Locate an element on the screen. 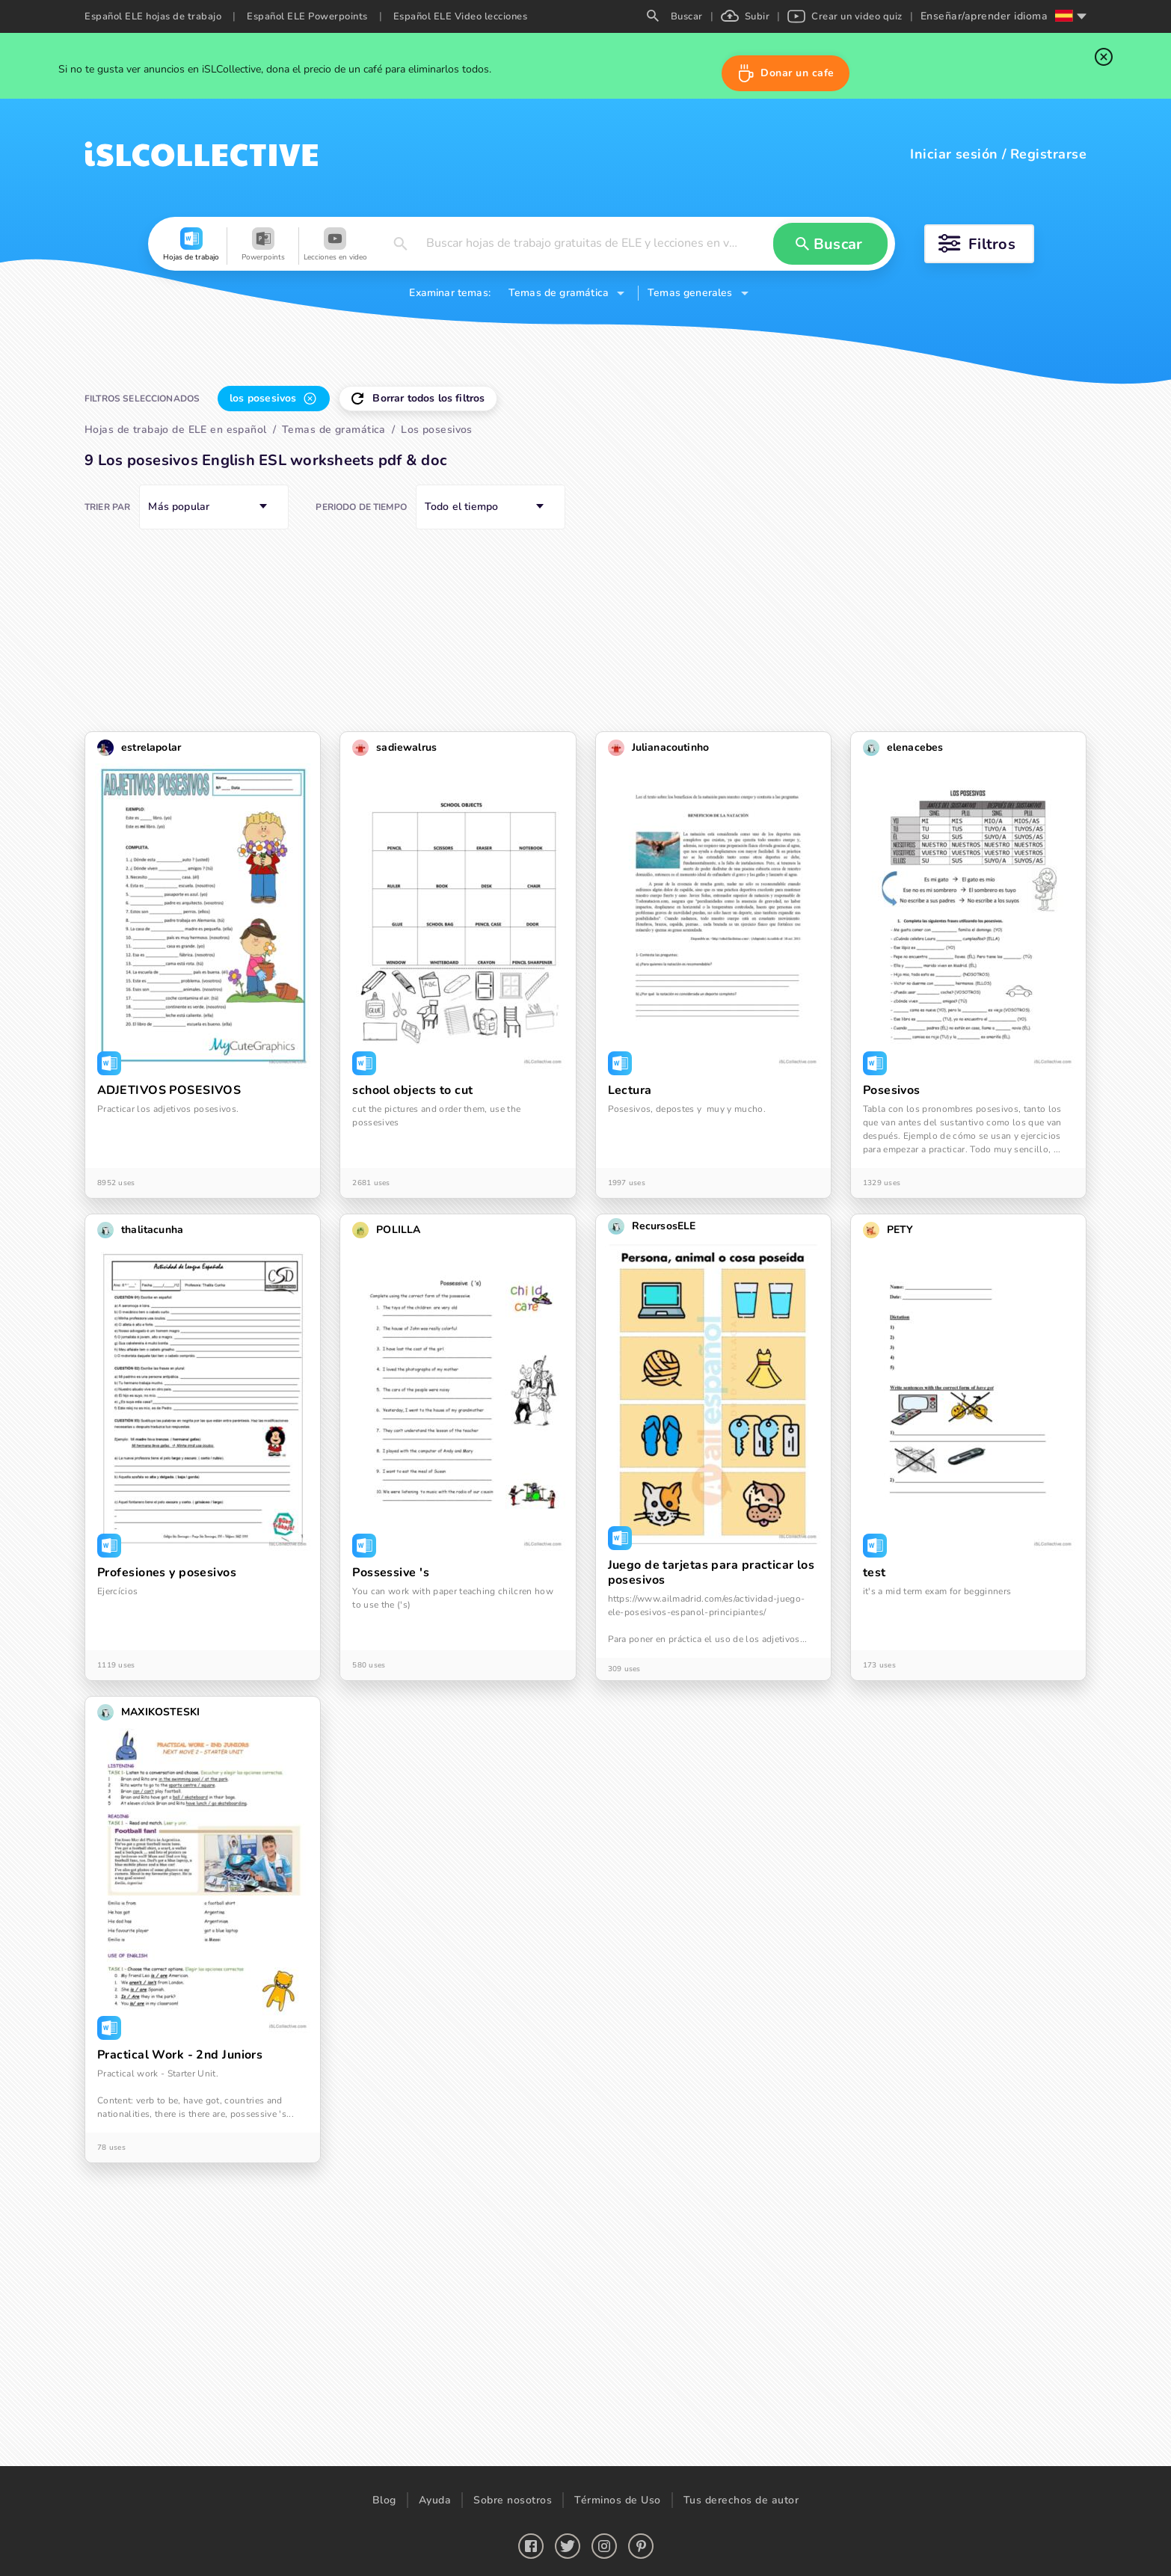 Image resolution: width=1171 pixels, height=2576 pixels. Blog [button] is located at coordinates (384, 2500).